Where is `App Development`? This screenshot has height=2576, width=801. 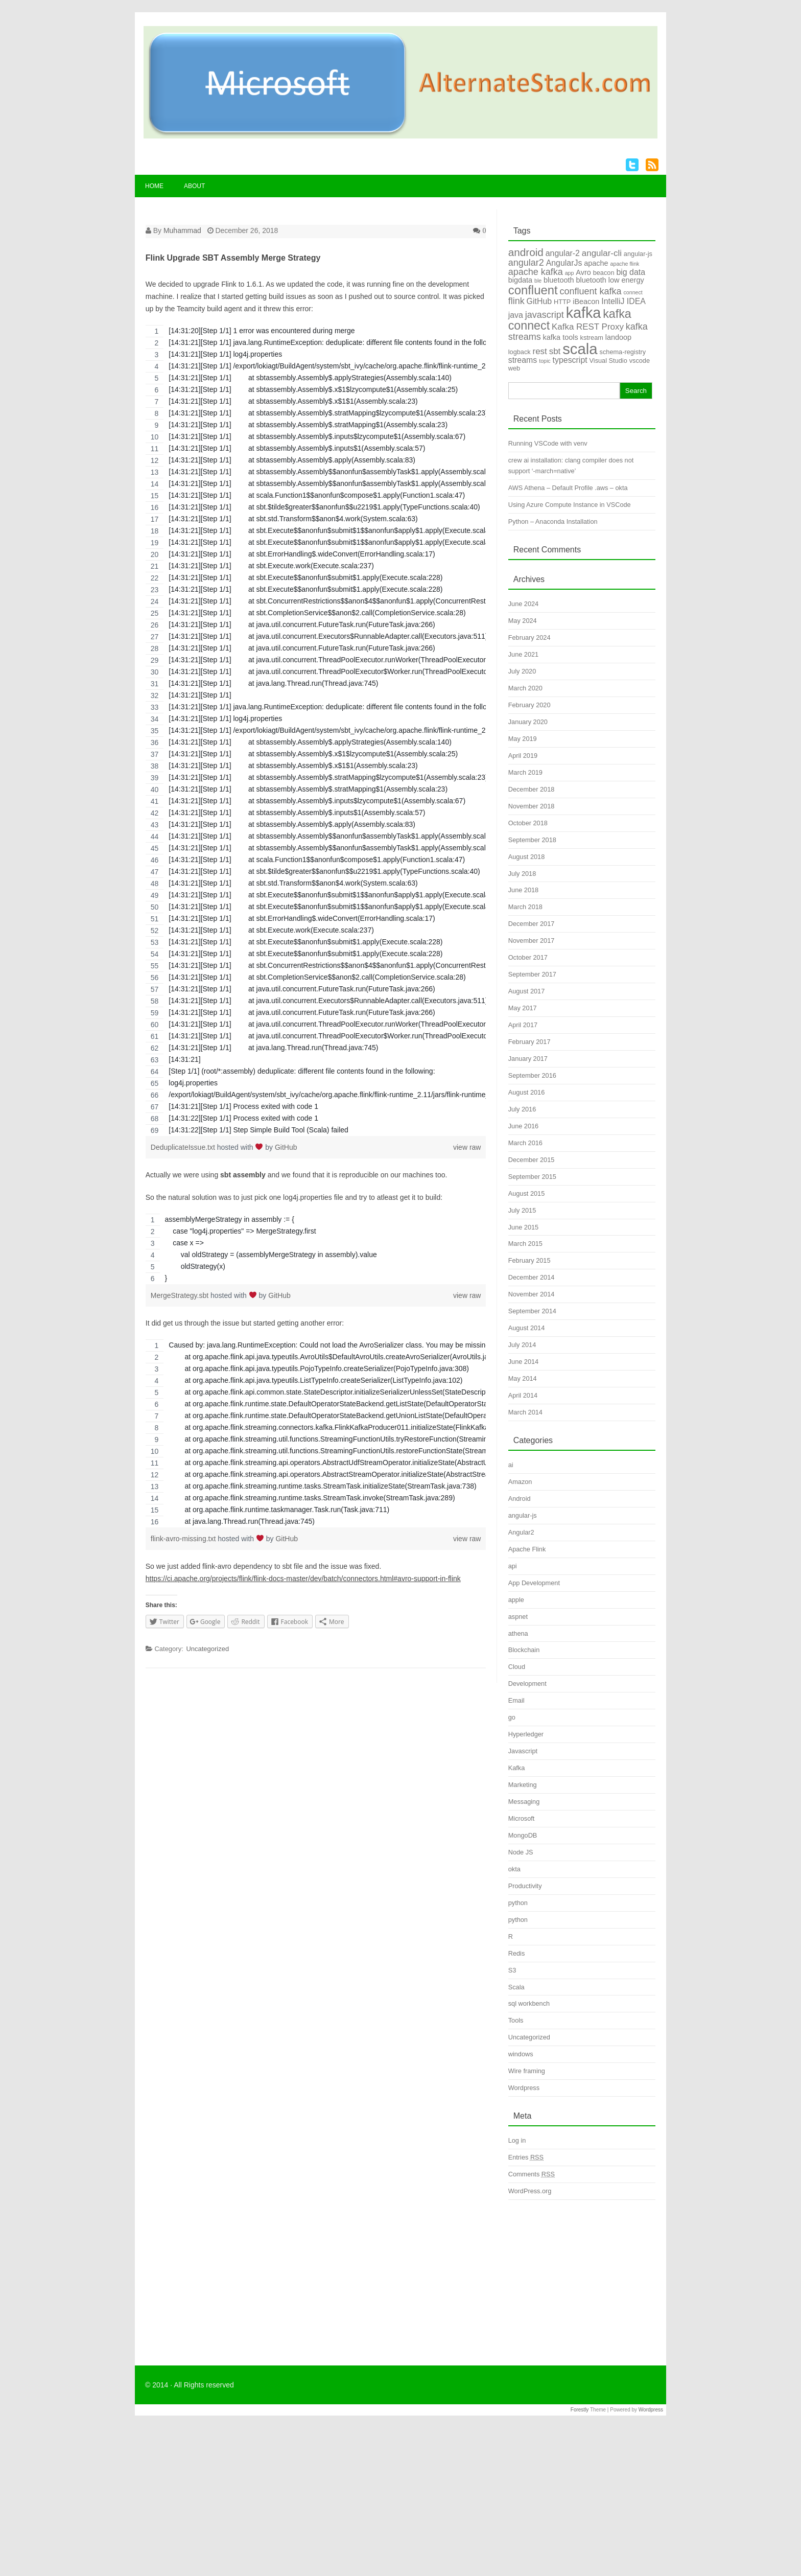
App Development is located at coordinates (534, 1583).